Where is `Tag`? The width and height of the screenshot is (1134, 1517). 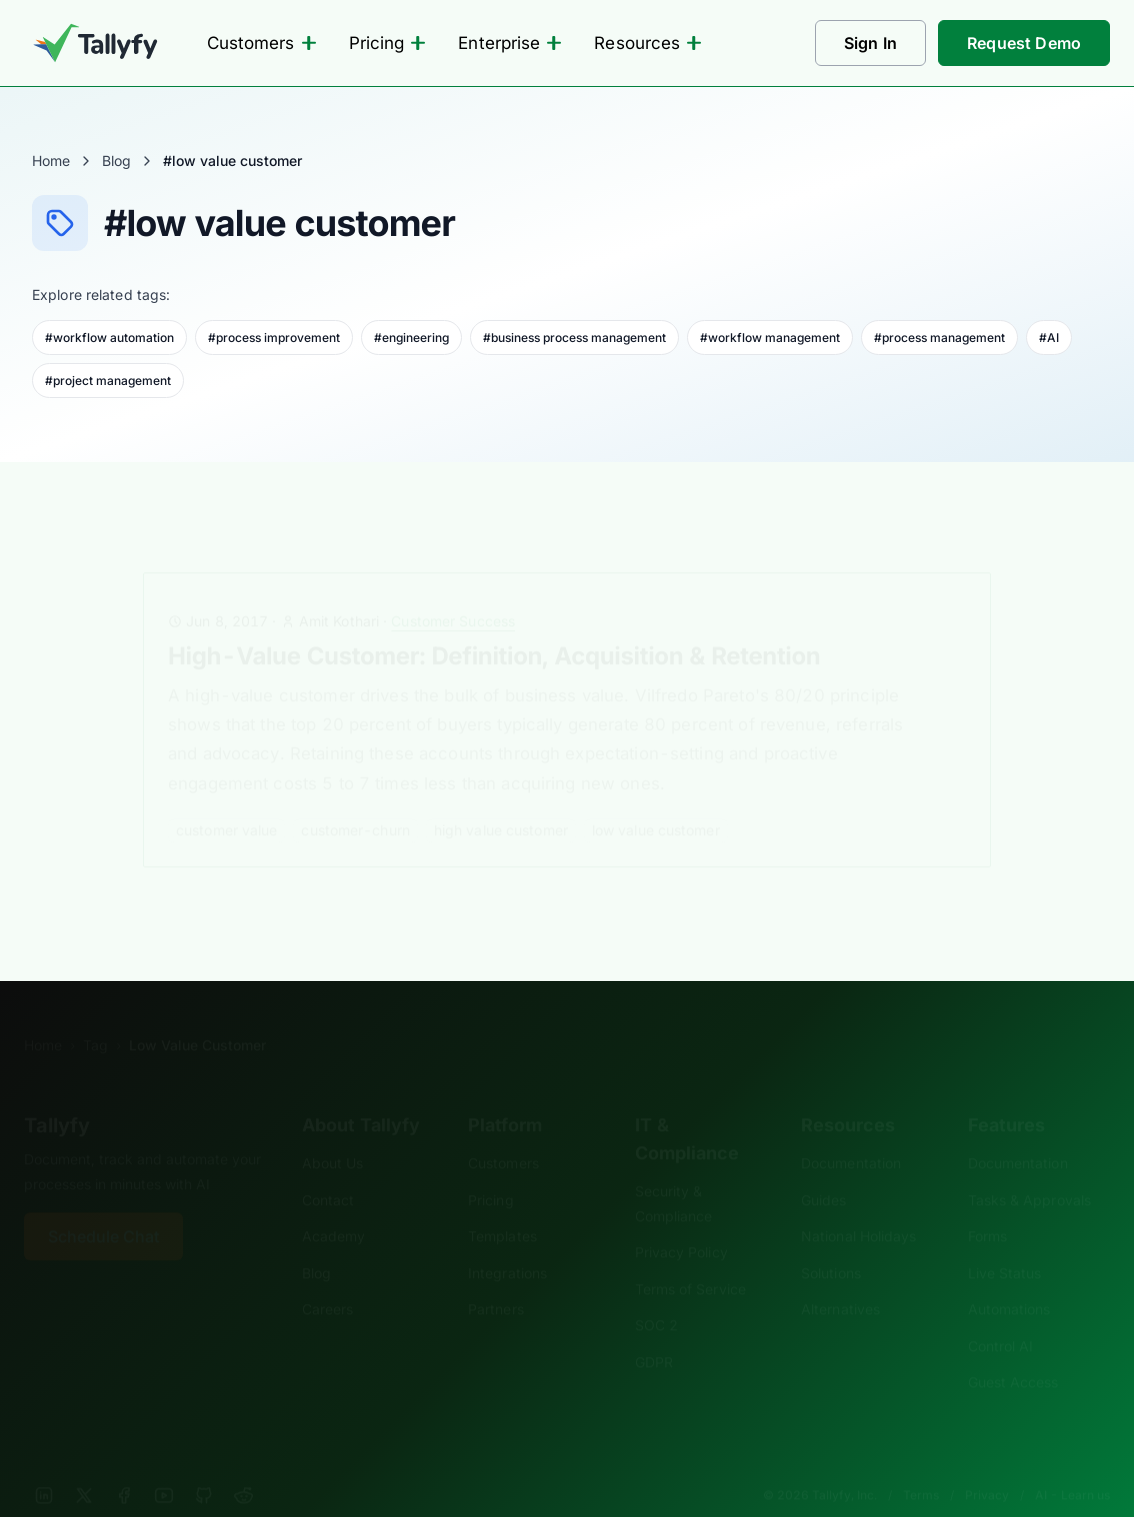
Tag is located at coordinates (95, 1014).